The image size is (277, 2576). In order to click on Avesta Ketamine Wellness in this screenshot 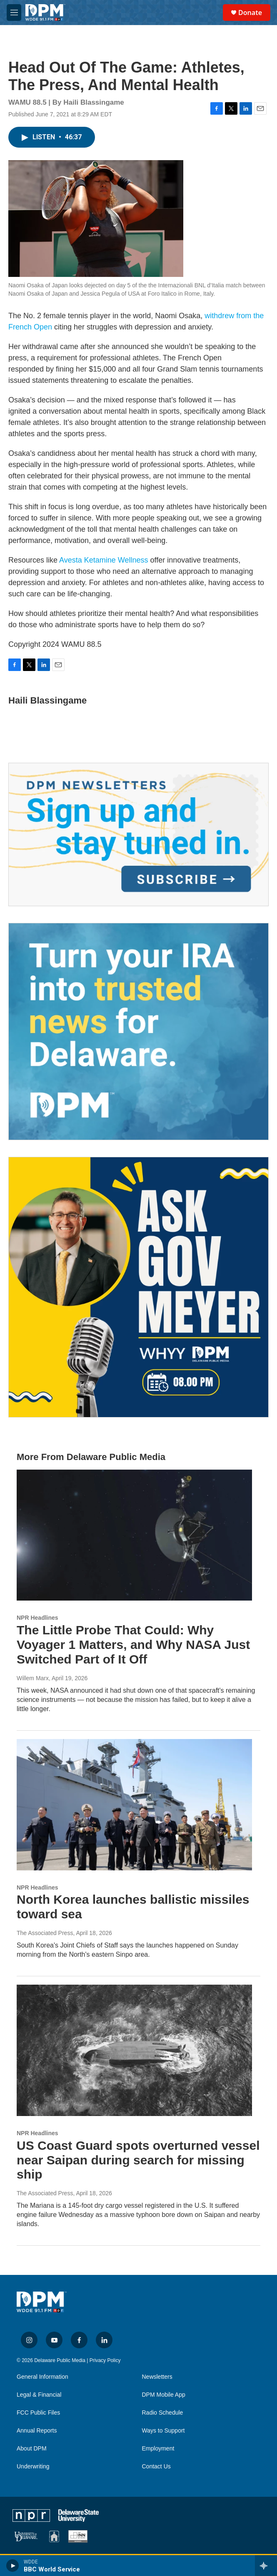, I will do `click(103, 560)`.